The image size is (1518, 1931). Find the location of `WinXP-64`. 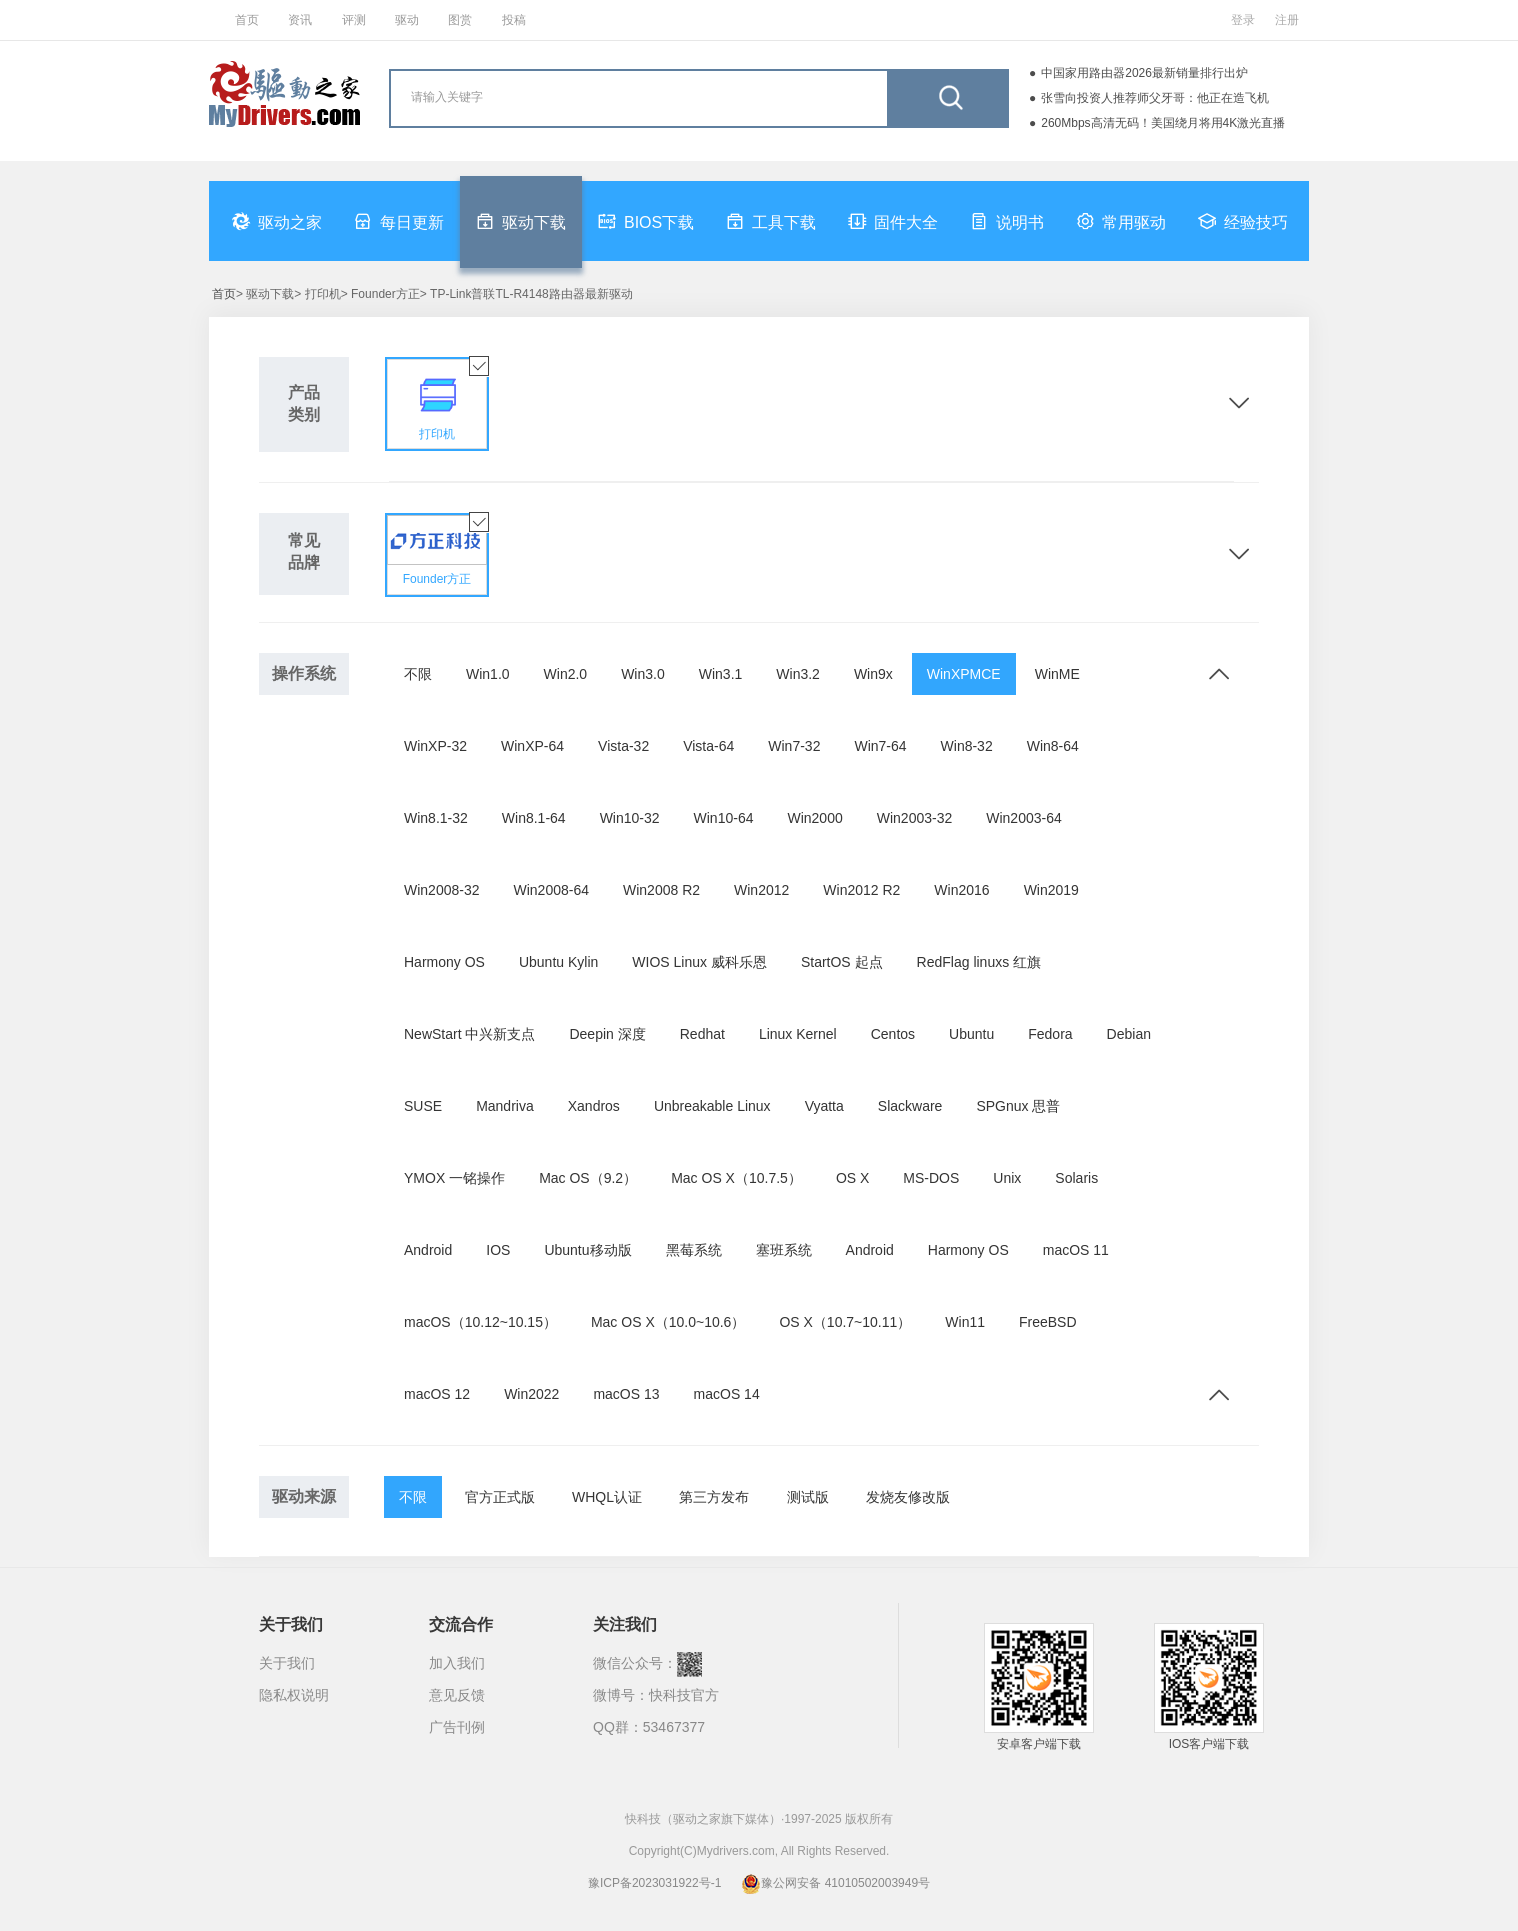

WinXP-64 is located at coordinates (532, 746).